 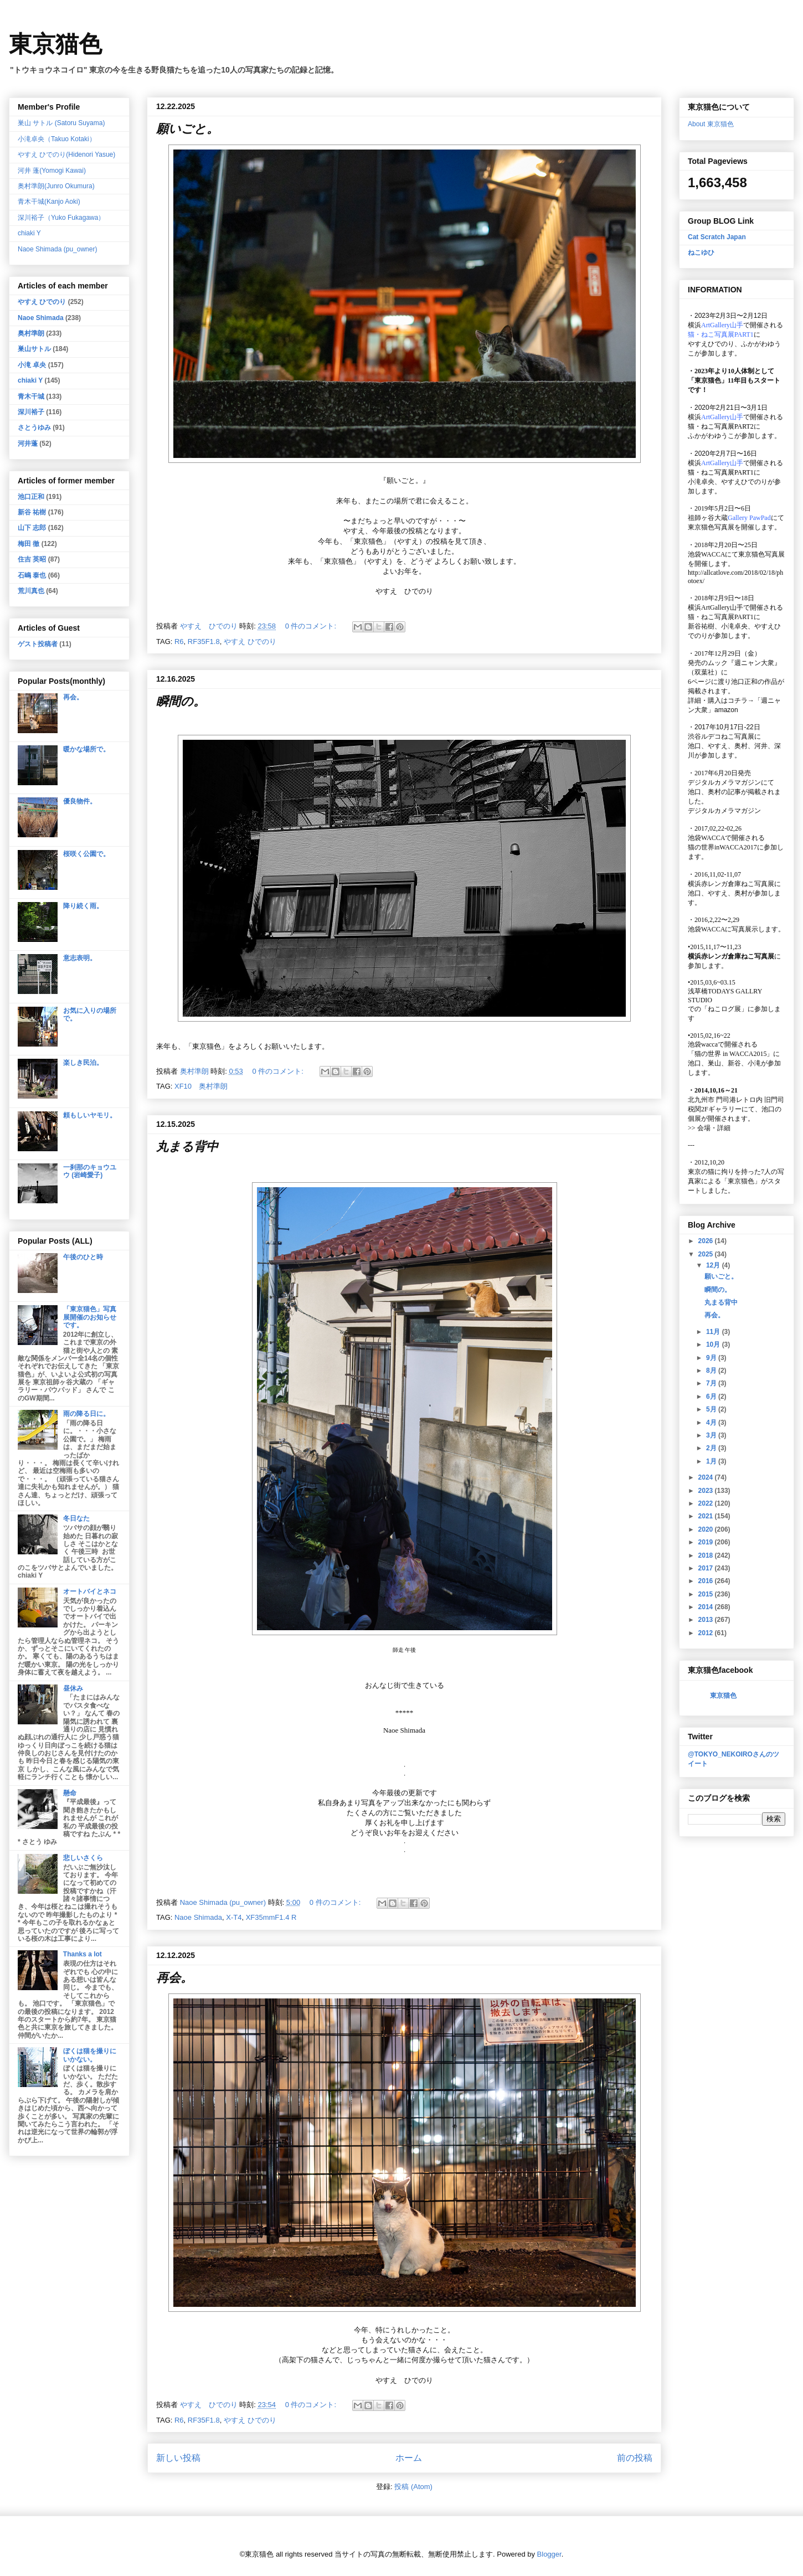 I want to click on 2018, so click(x=706, y=1555).